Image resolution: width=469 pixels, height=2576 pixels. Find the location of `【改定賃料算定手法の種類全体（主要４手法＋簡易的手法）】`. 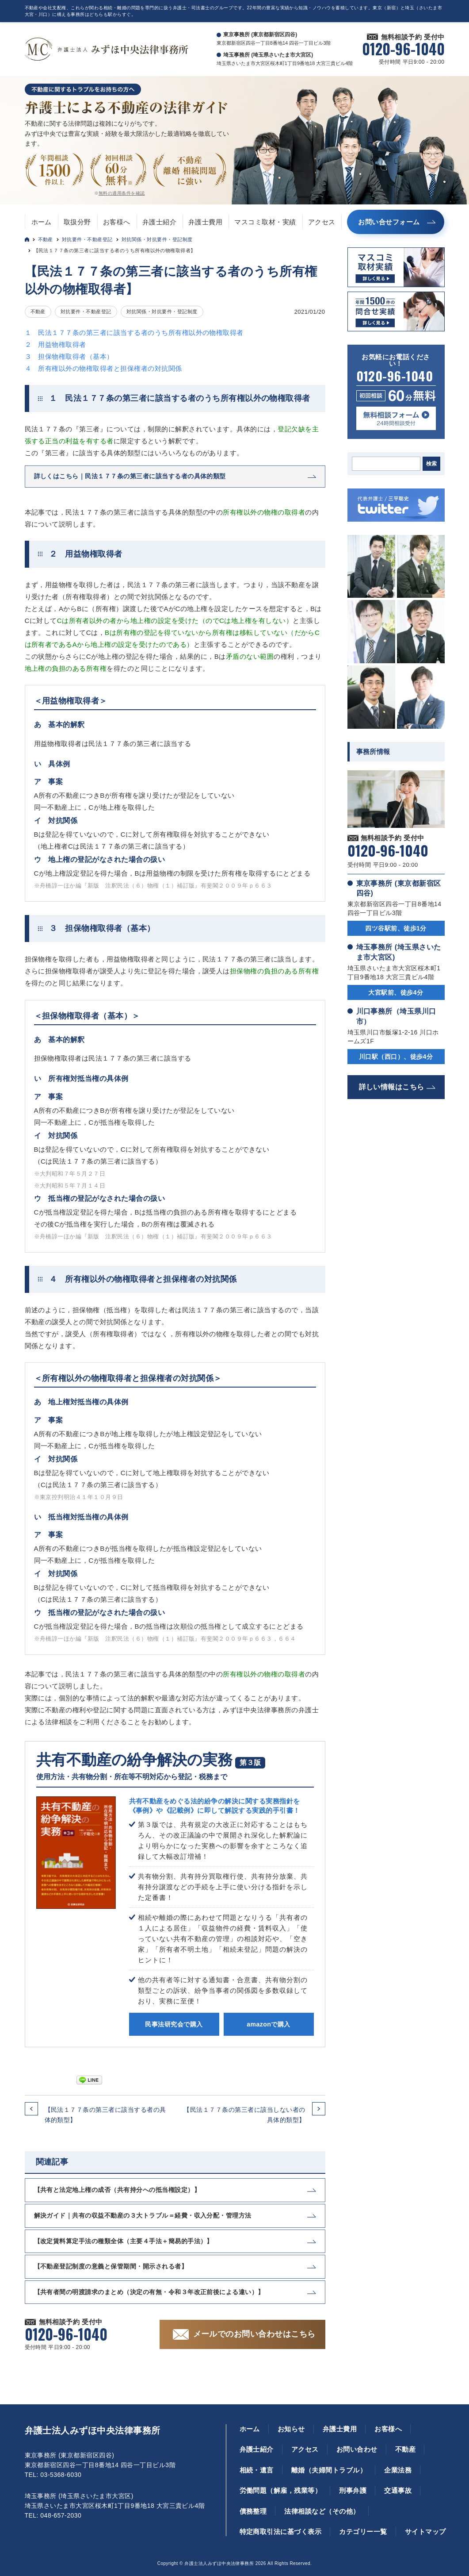

【改定賃料算定手法の種類全体（主要４手法＋簡易的手法）】 is located at coordinates (123, 2241).